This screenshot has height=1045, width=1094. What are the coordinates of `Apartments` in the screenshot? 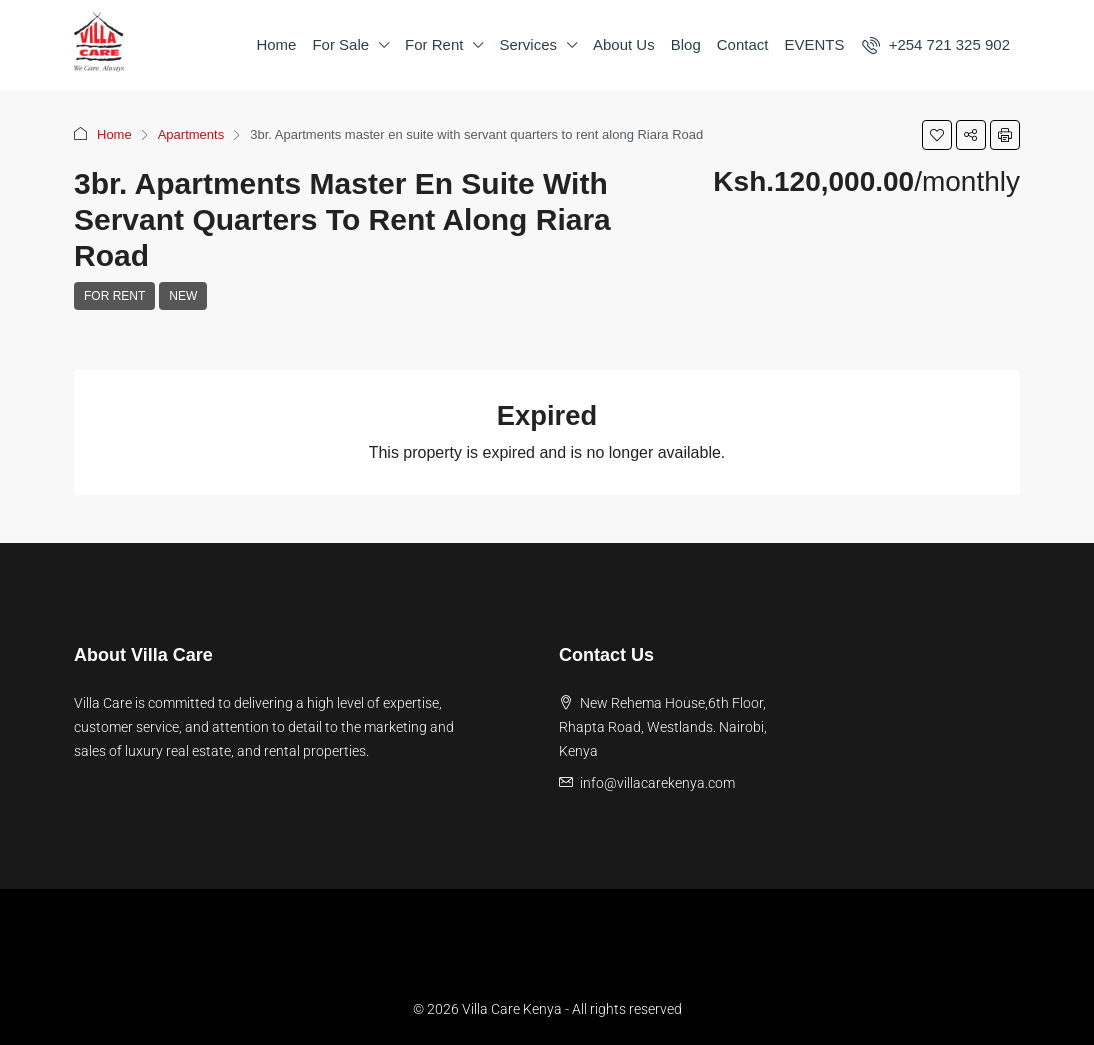 It's located at (191, 134).